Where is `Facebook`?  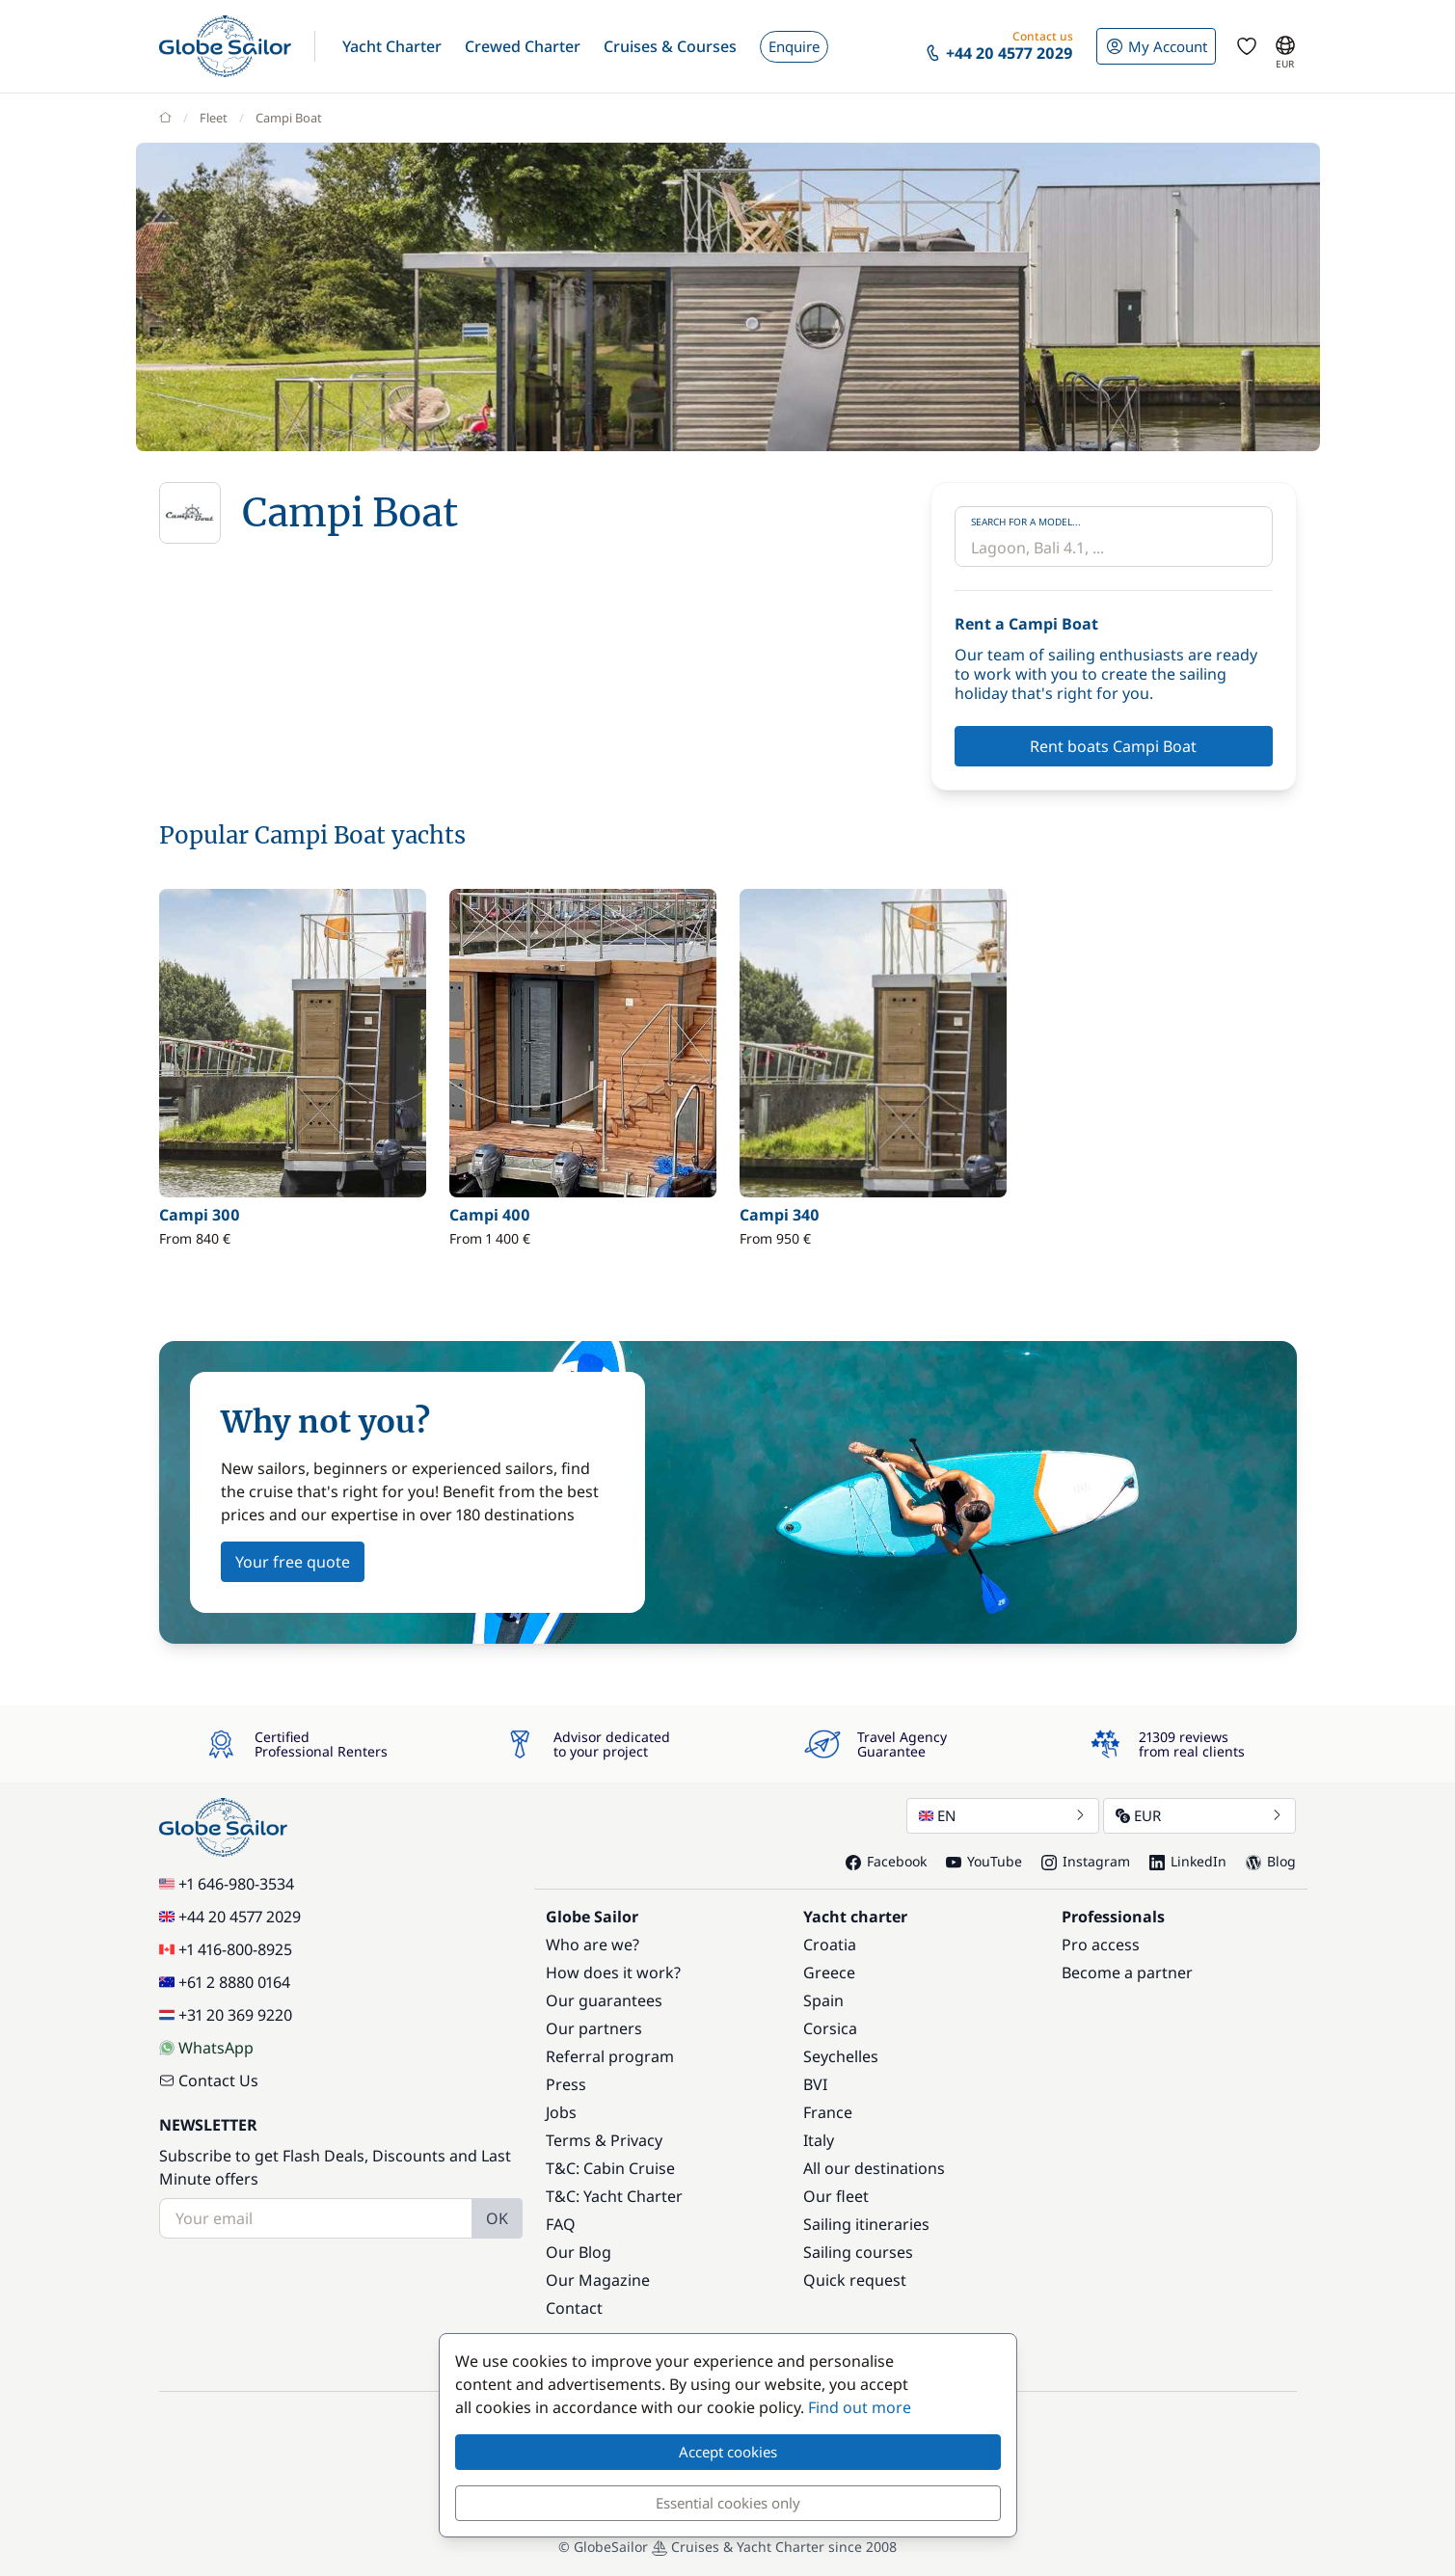 Facebook is located at coordinates (886, 1861).